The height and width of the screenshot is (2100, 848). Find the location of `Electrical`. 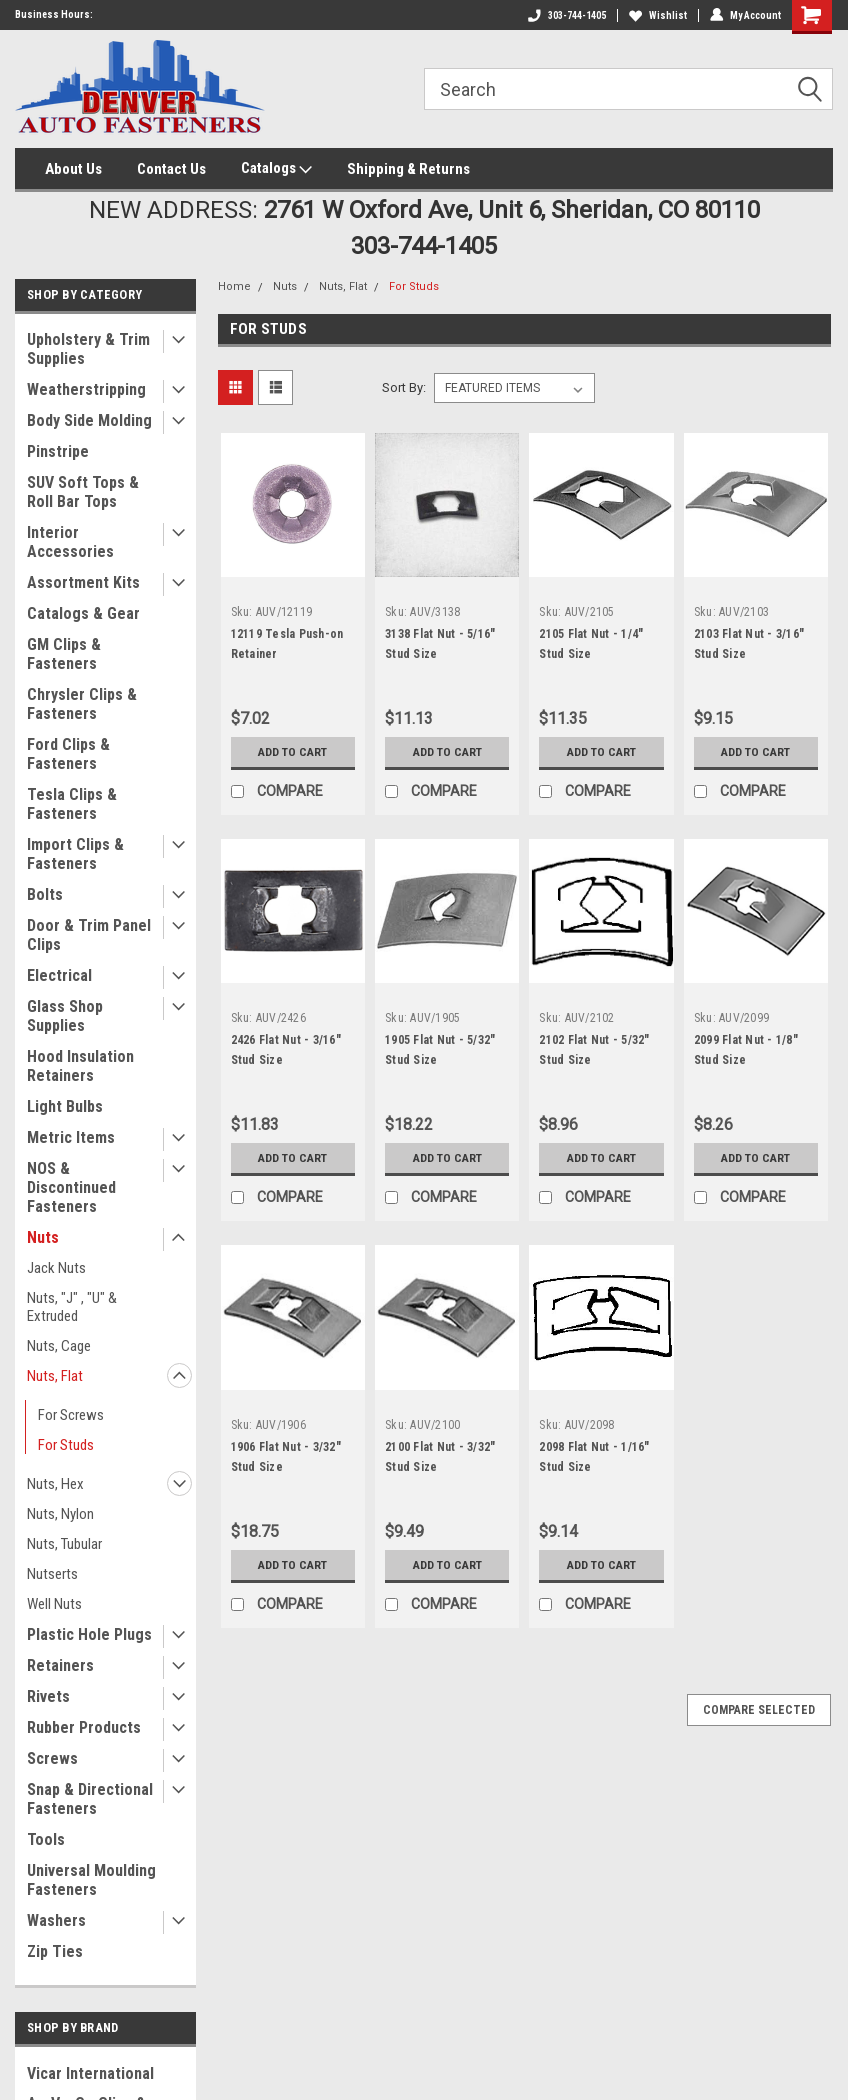

Electrical is located at coordinates (59, 975).